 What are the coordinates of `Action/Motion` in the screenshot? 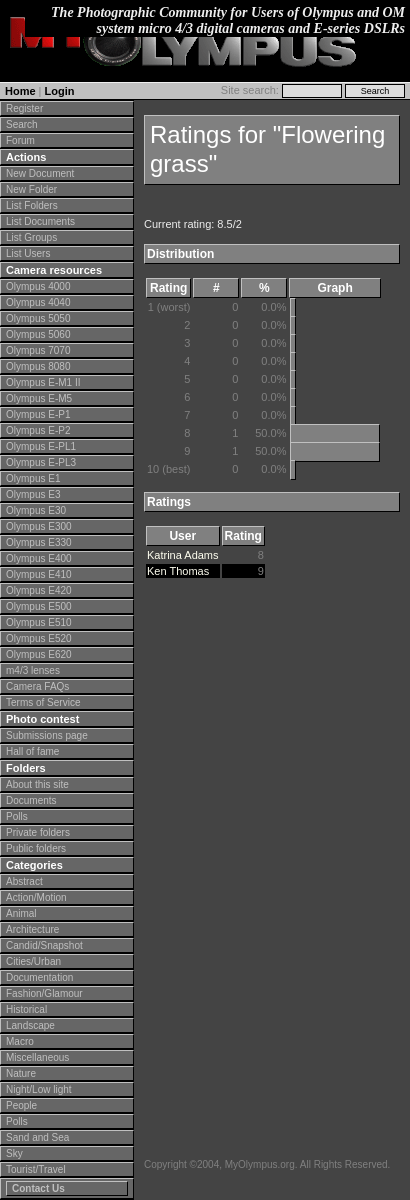 It's located at (36, 897).